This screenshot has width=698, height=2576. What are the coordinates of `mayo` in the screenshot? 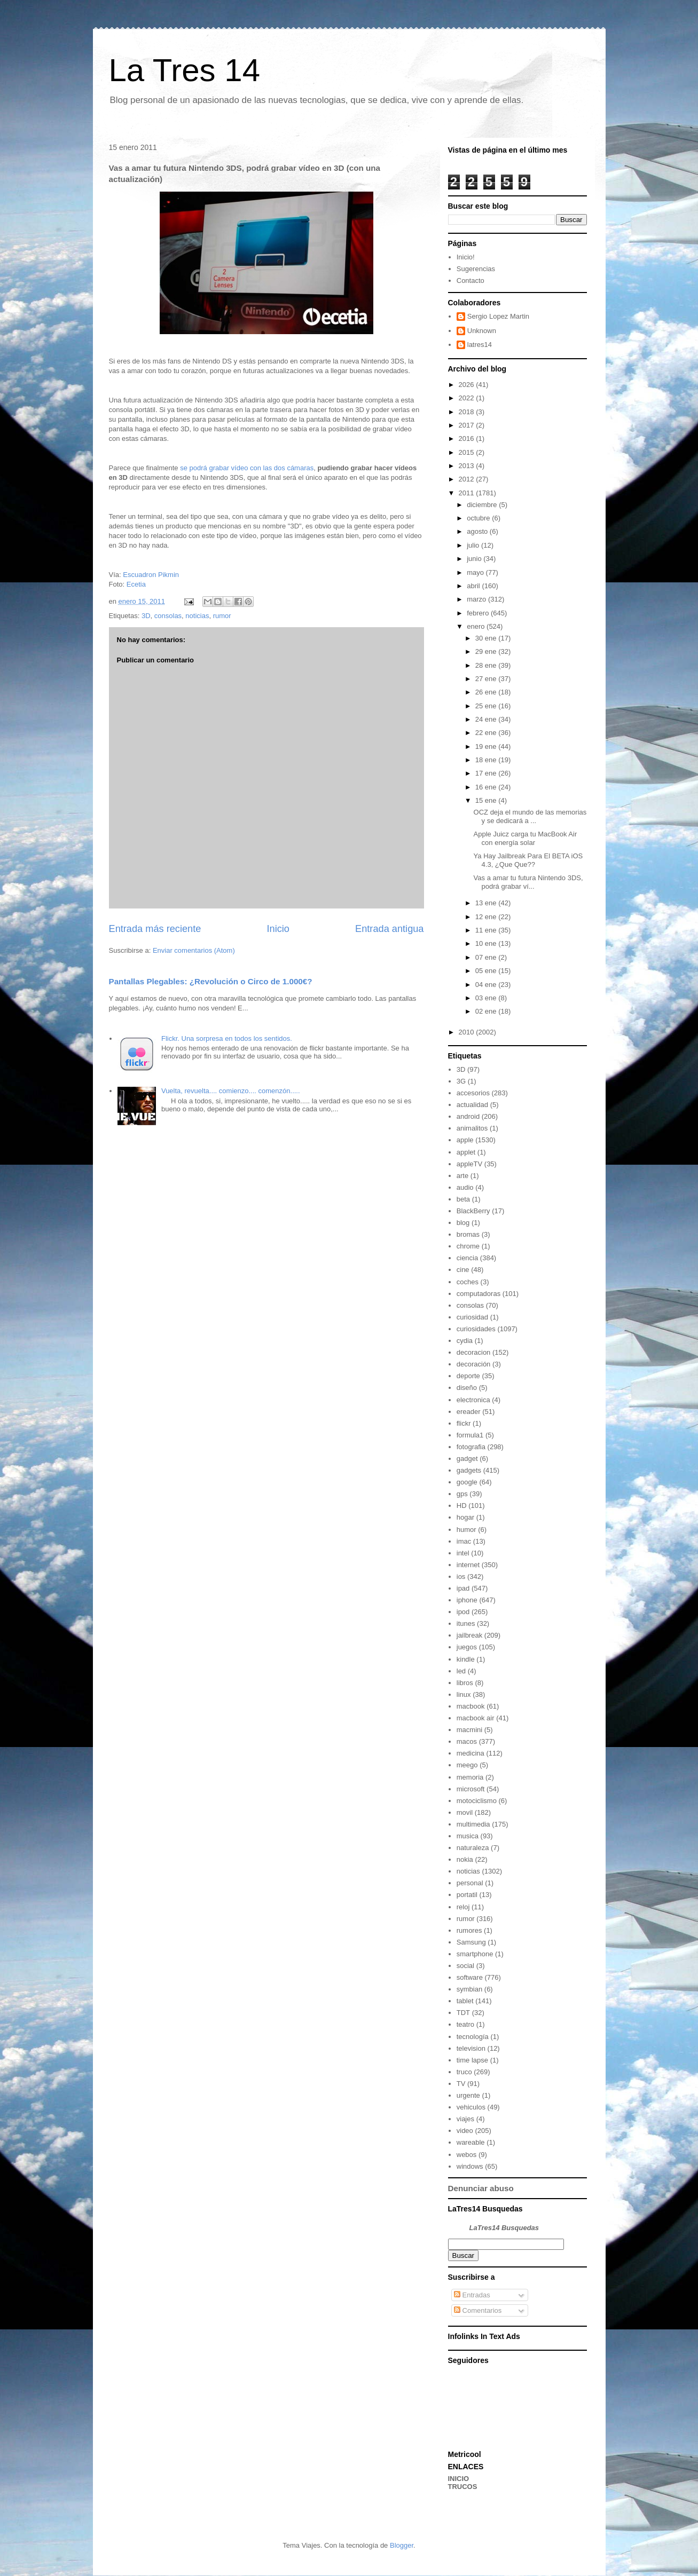 It's located at (476, 572).